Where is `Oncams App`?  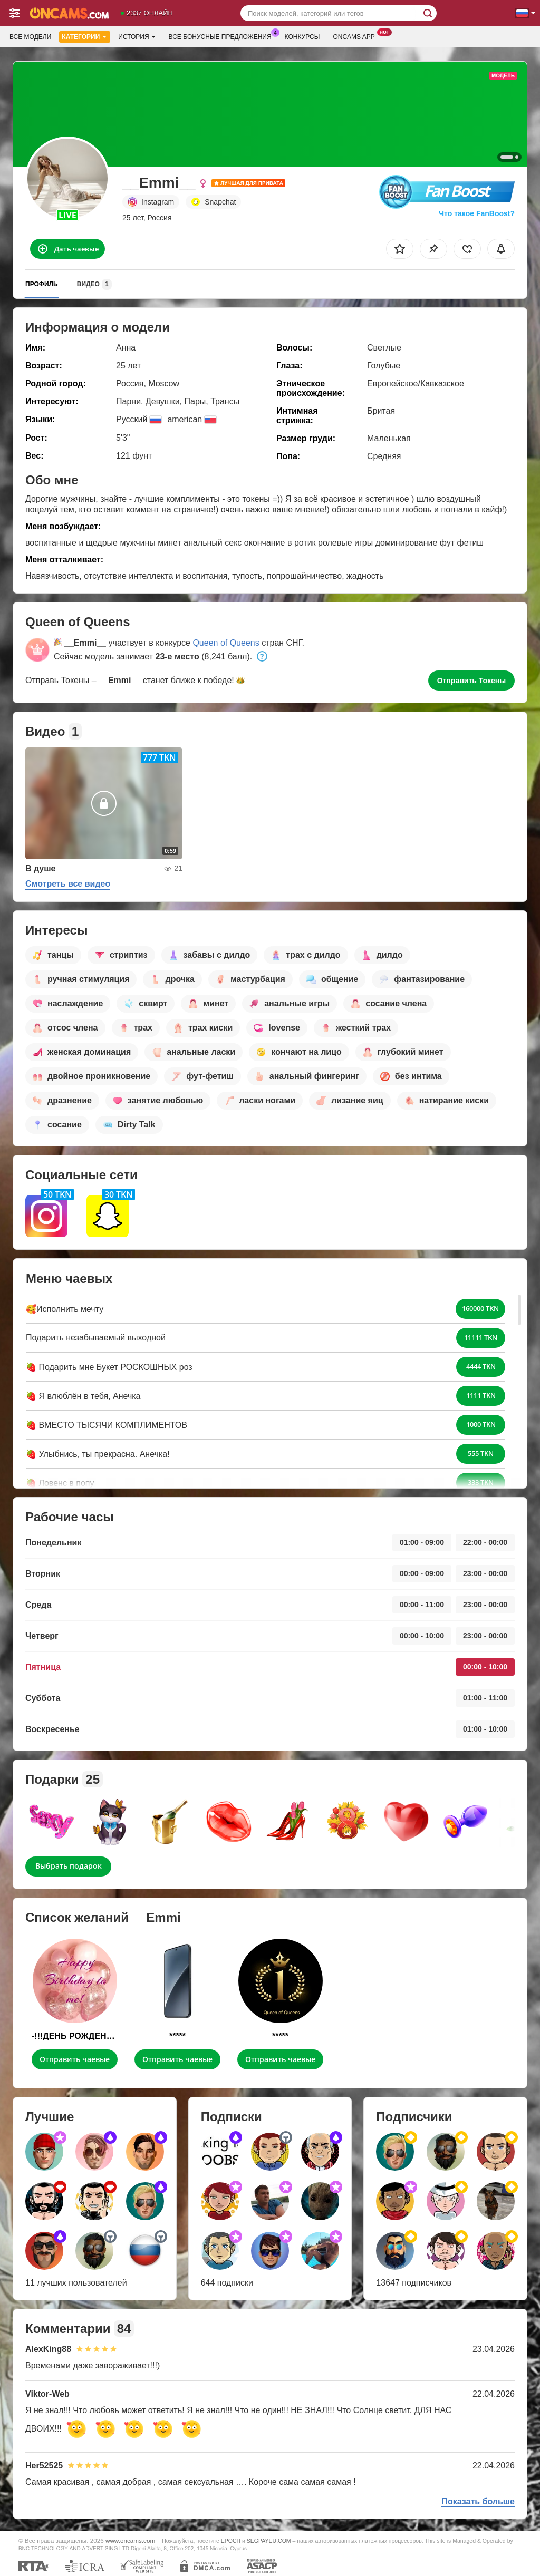 Oncams App is located at coordinates (356, 36).